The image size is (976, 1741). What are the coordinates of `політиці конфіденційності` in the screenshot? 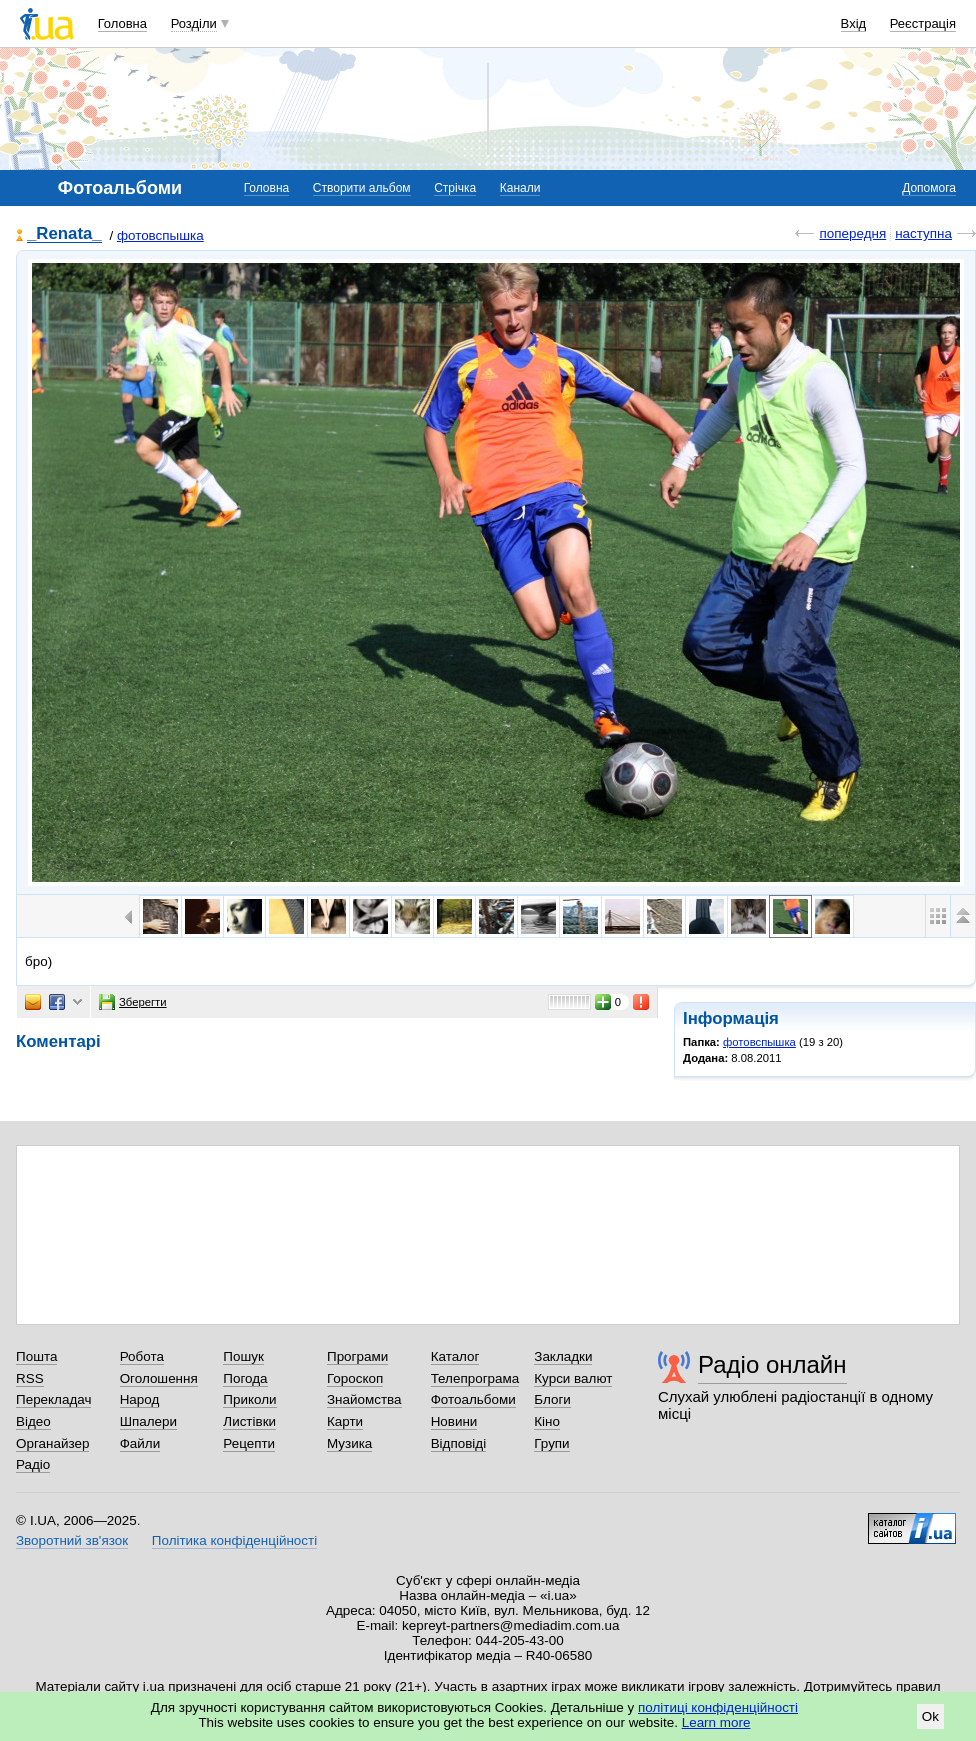 It's located at (718, 1707).